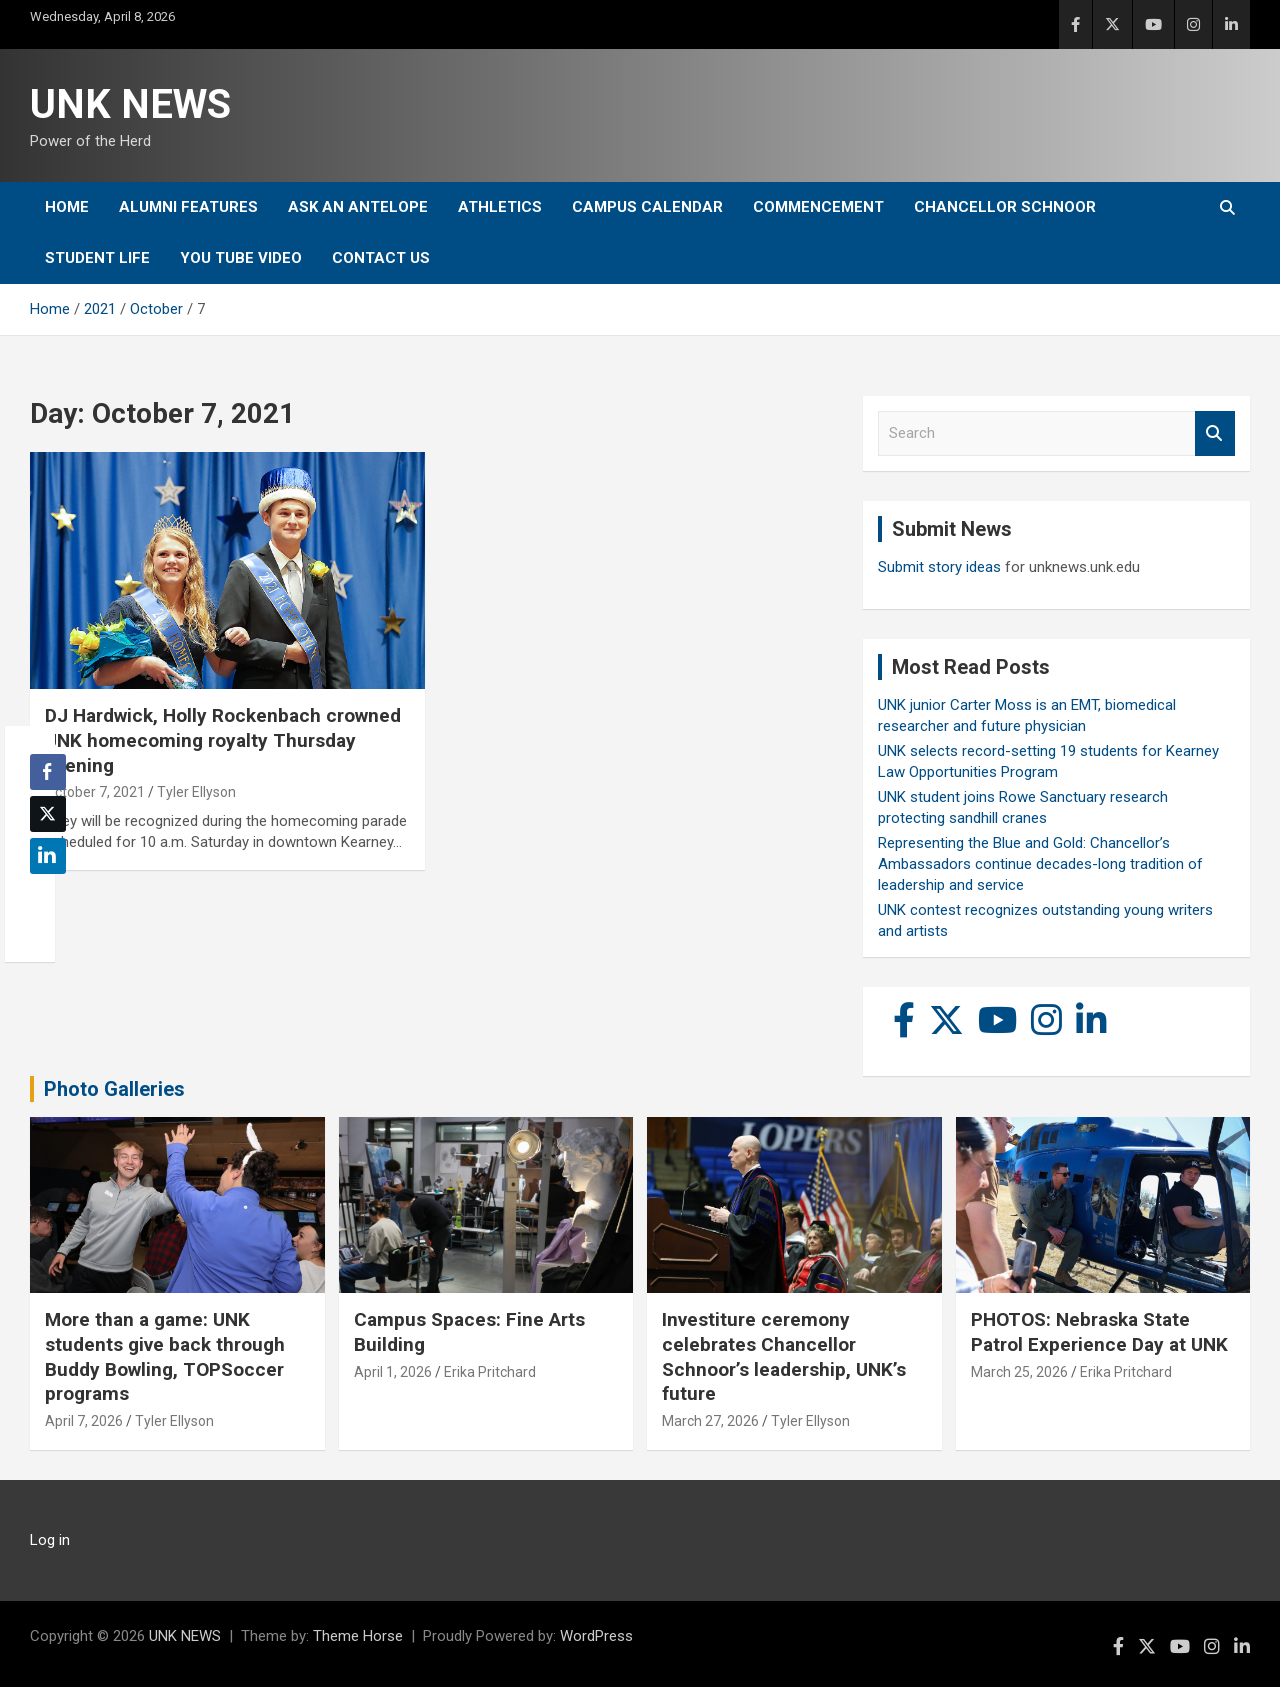 This screenshot has width=1280, height=1687. What do you see at coordinates (196, 792) in the screenshot?
I see `Tyler Ellyson` at bounding box center [196, 792].